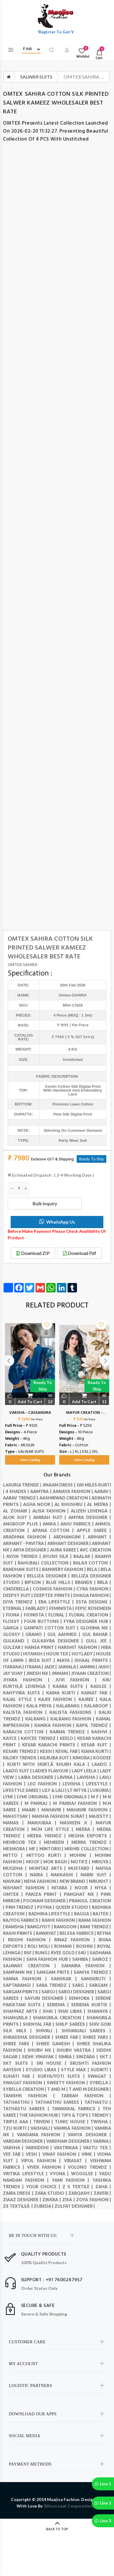 The height and width of the screenshot is (2576, 114). Describe the element at coordinates (78, 1803) in the screenshot. I see `M Pankaj fashion |` at that location.